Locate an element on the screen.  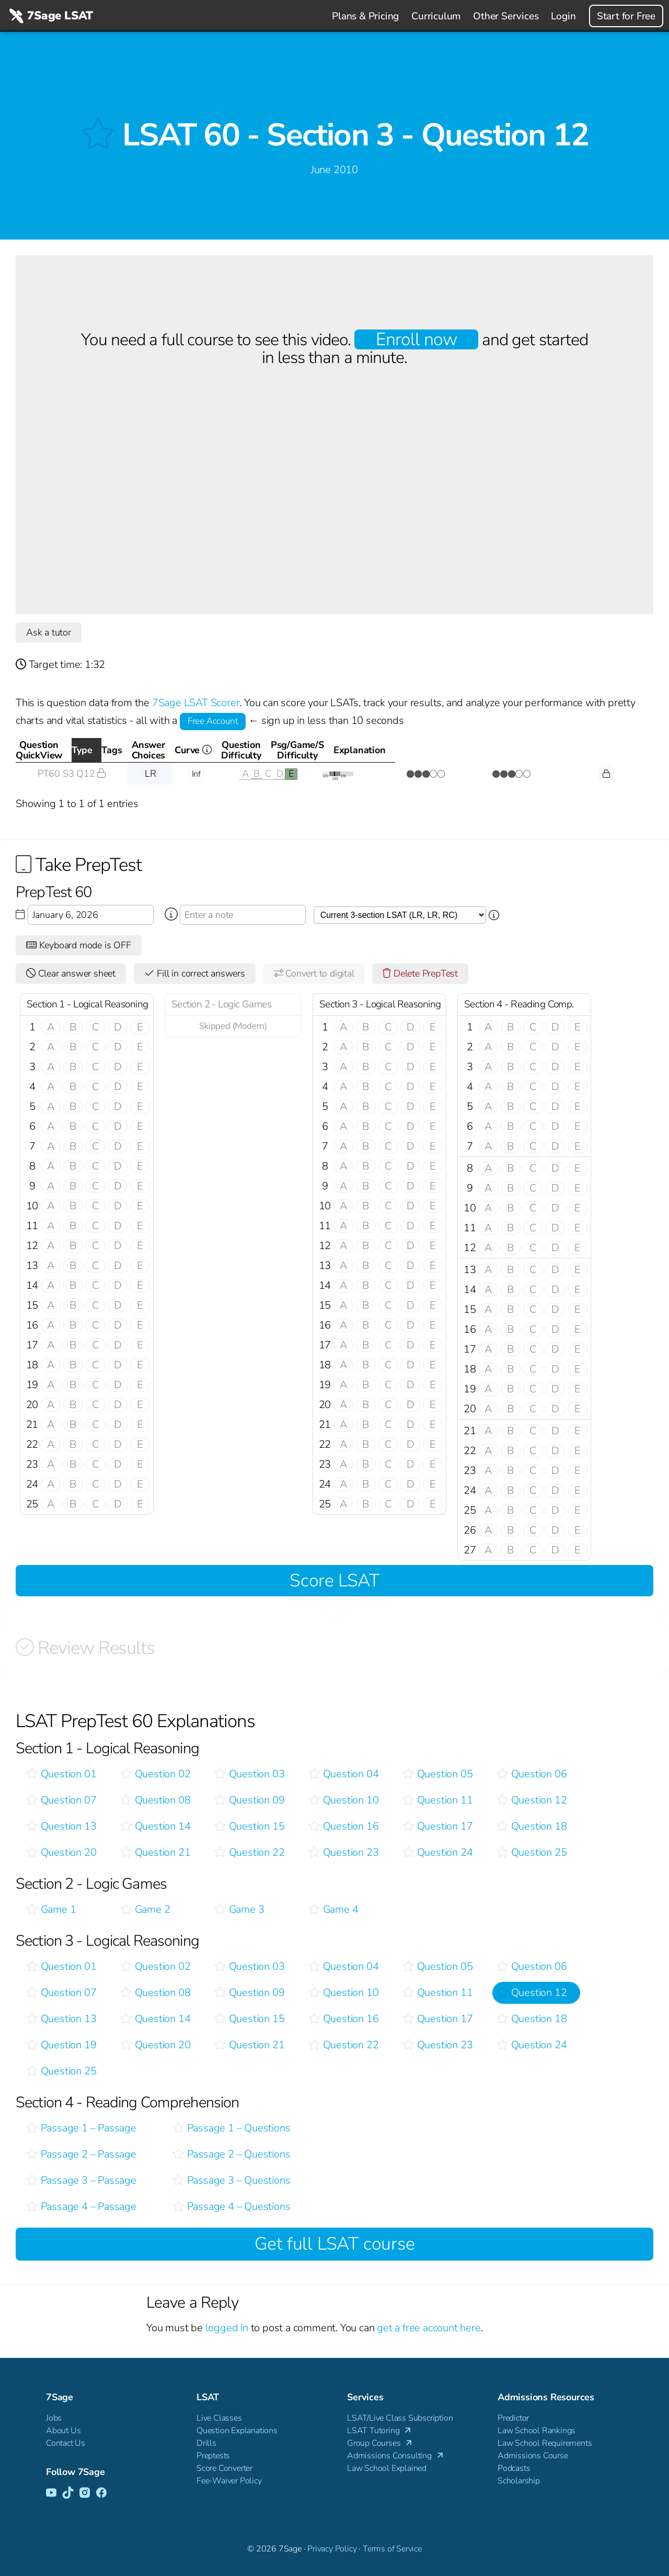
Ask a tutor is located at coordinates (48, 632).